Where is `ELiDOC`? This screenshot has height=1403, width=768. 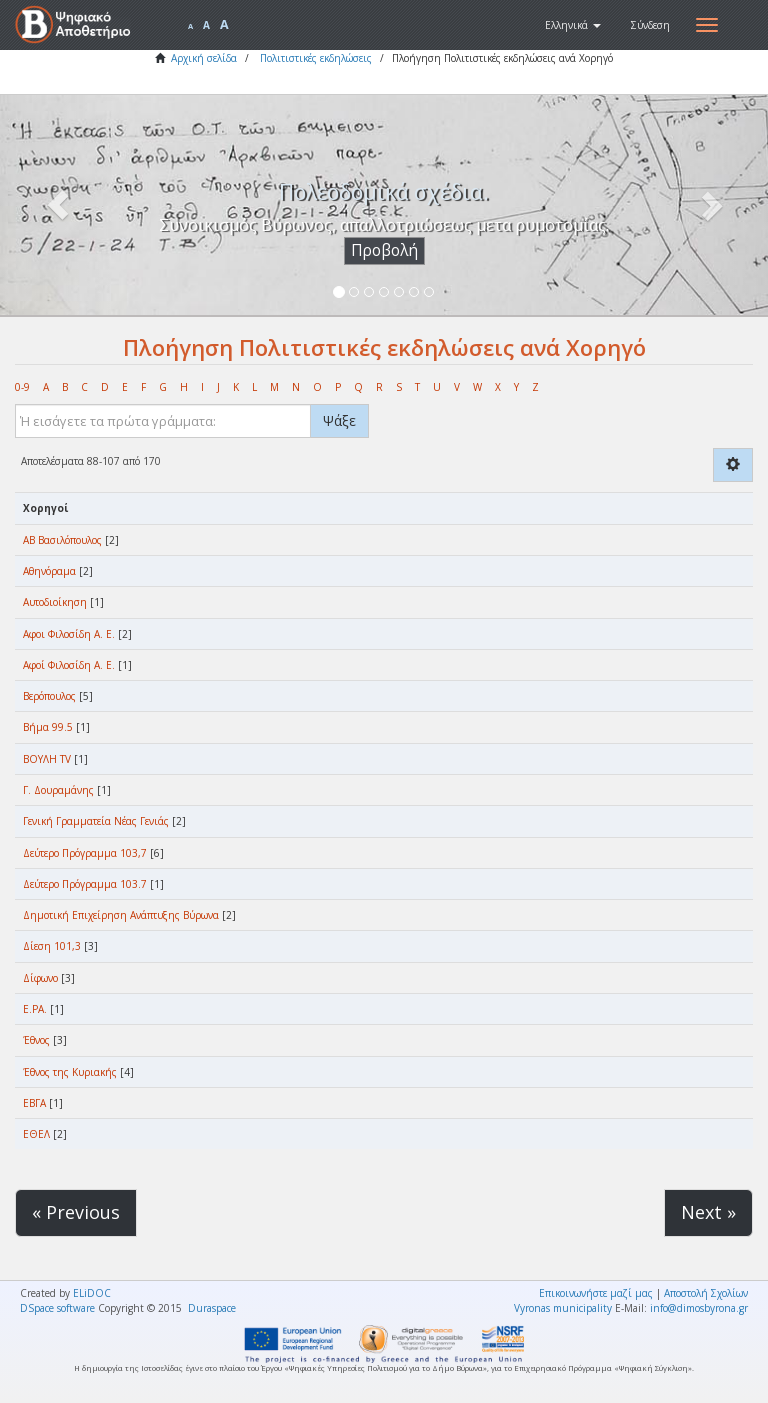 ELiDOC is located at coordinates (92, 1293).